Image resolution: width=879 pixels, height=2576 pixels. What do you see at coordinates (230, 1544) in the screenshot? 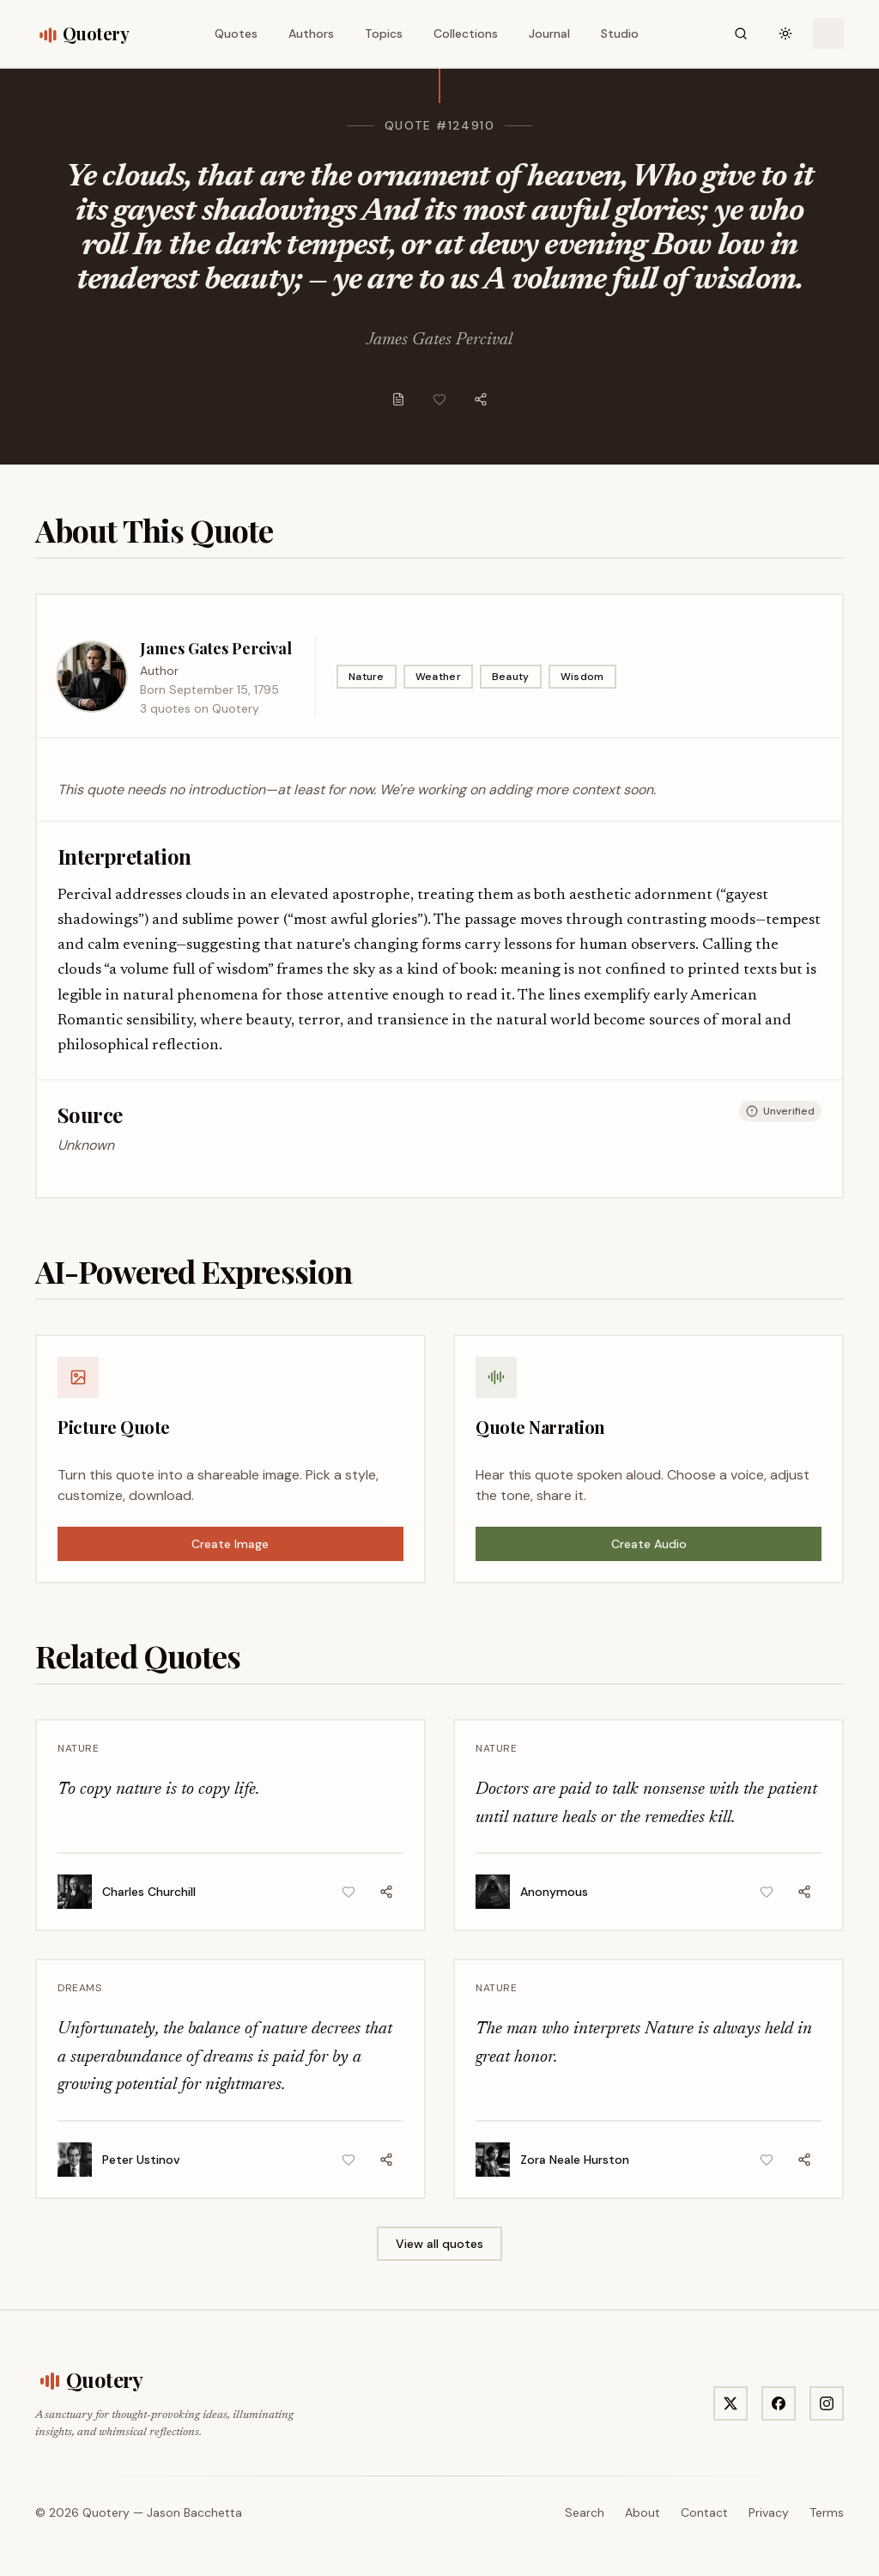
I see `Create Image` at bounding box center [230, 1544].